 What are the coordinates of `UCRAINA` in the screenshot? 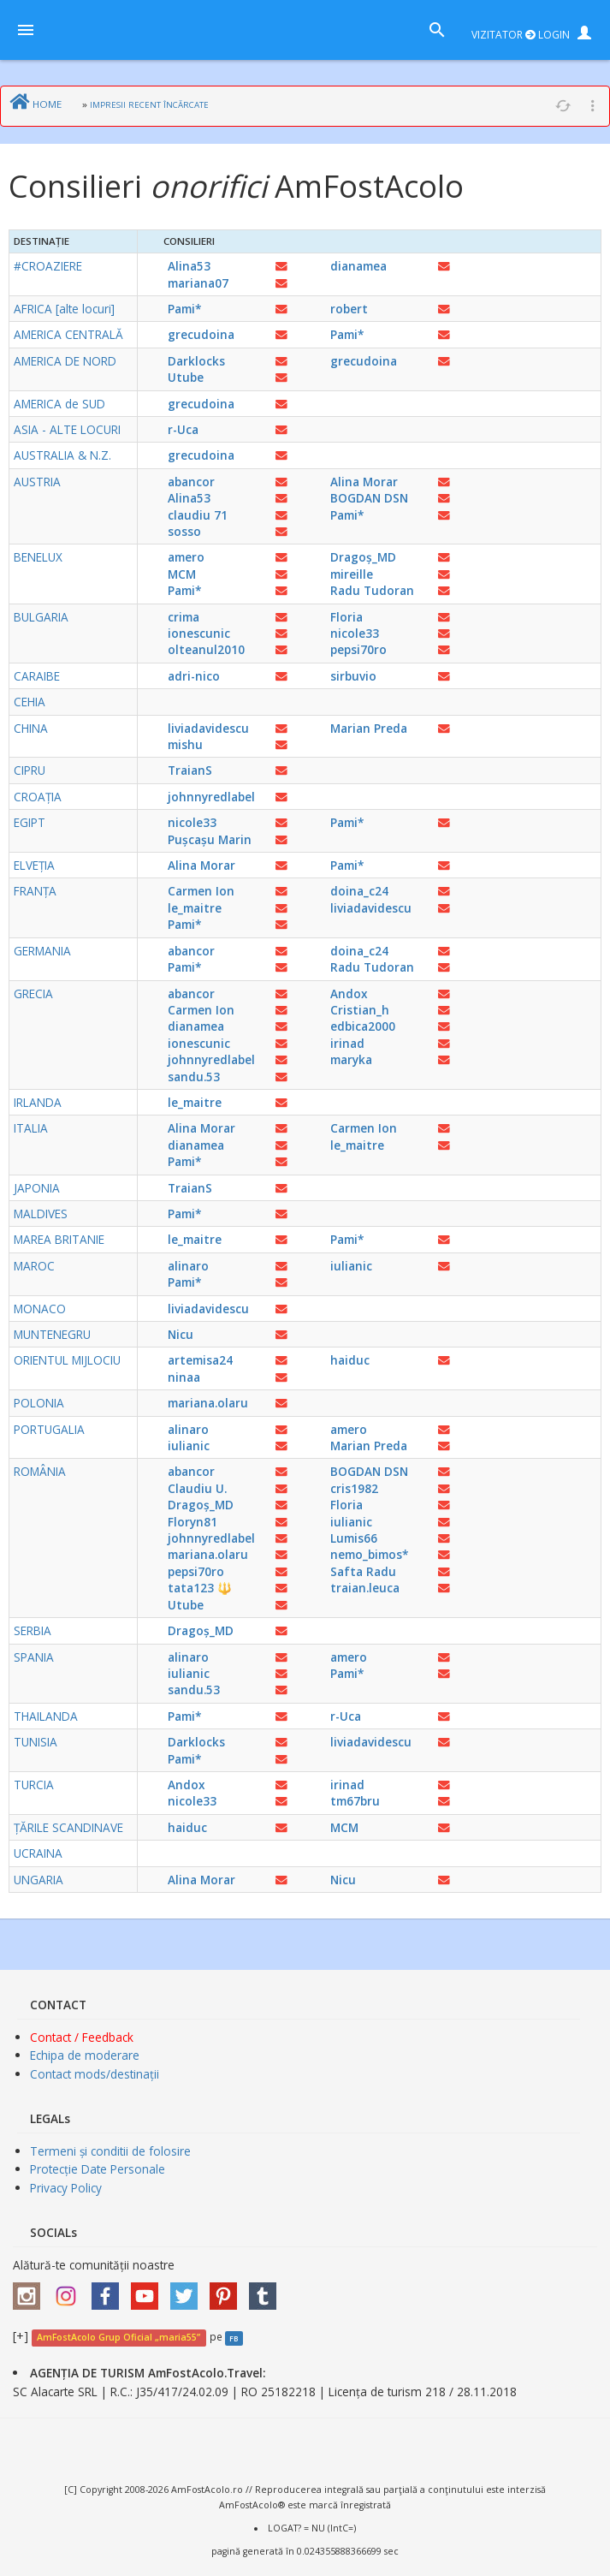 It's located at (38, 1853).